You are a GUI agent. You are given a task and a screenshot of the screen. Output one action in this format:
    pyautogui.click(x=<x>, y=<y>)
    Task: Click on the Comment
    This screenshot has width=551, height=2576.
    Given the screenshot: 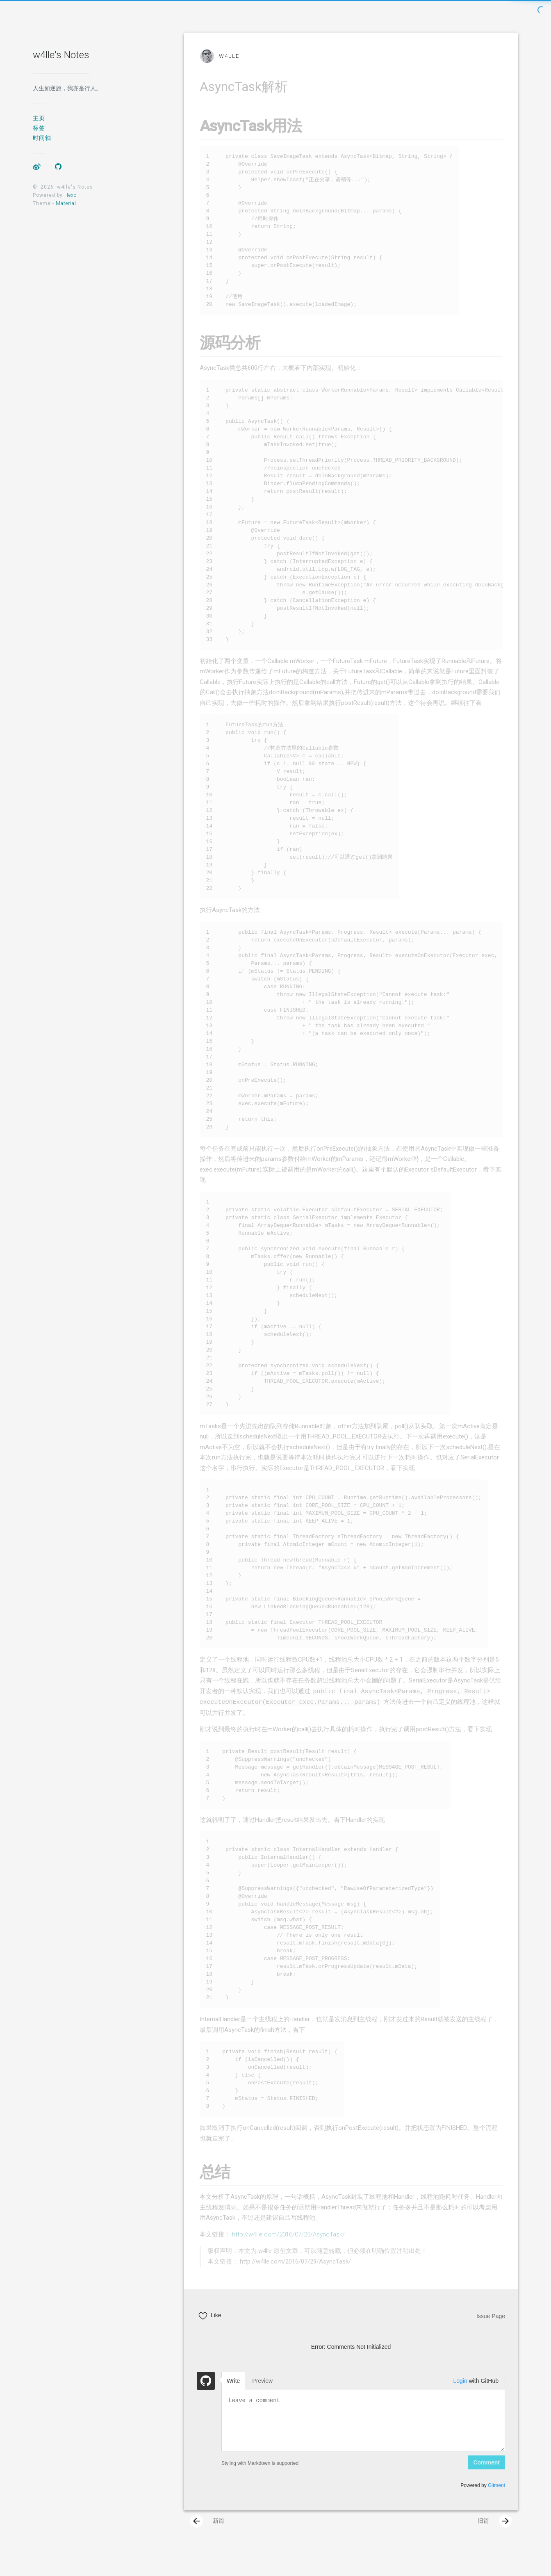 What is the action you would take?
    pyautogui.click(x=486, y=2474)
    